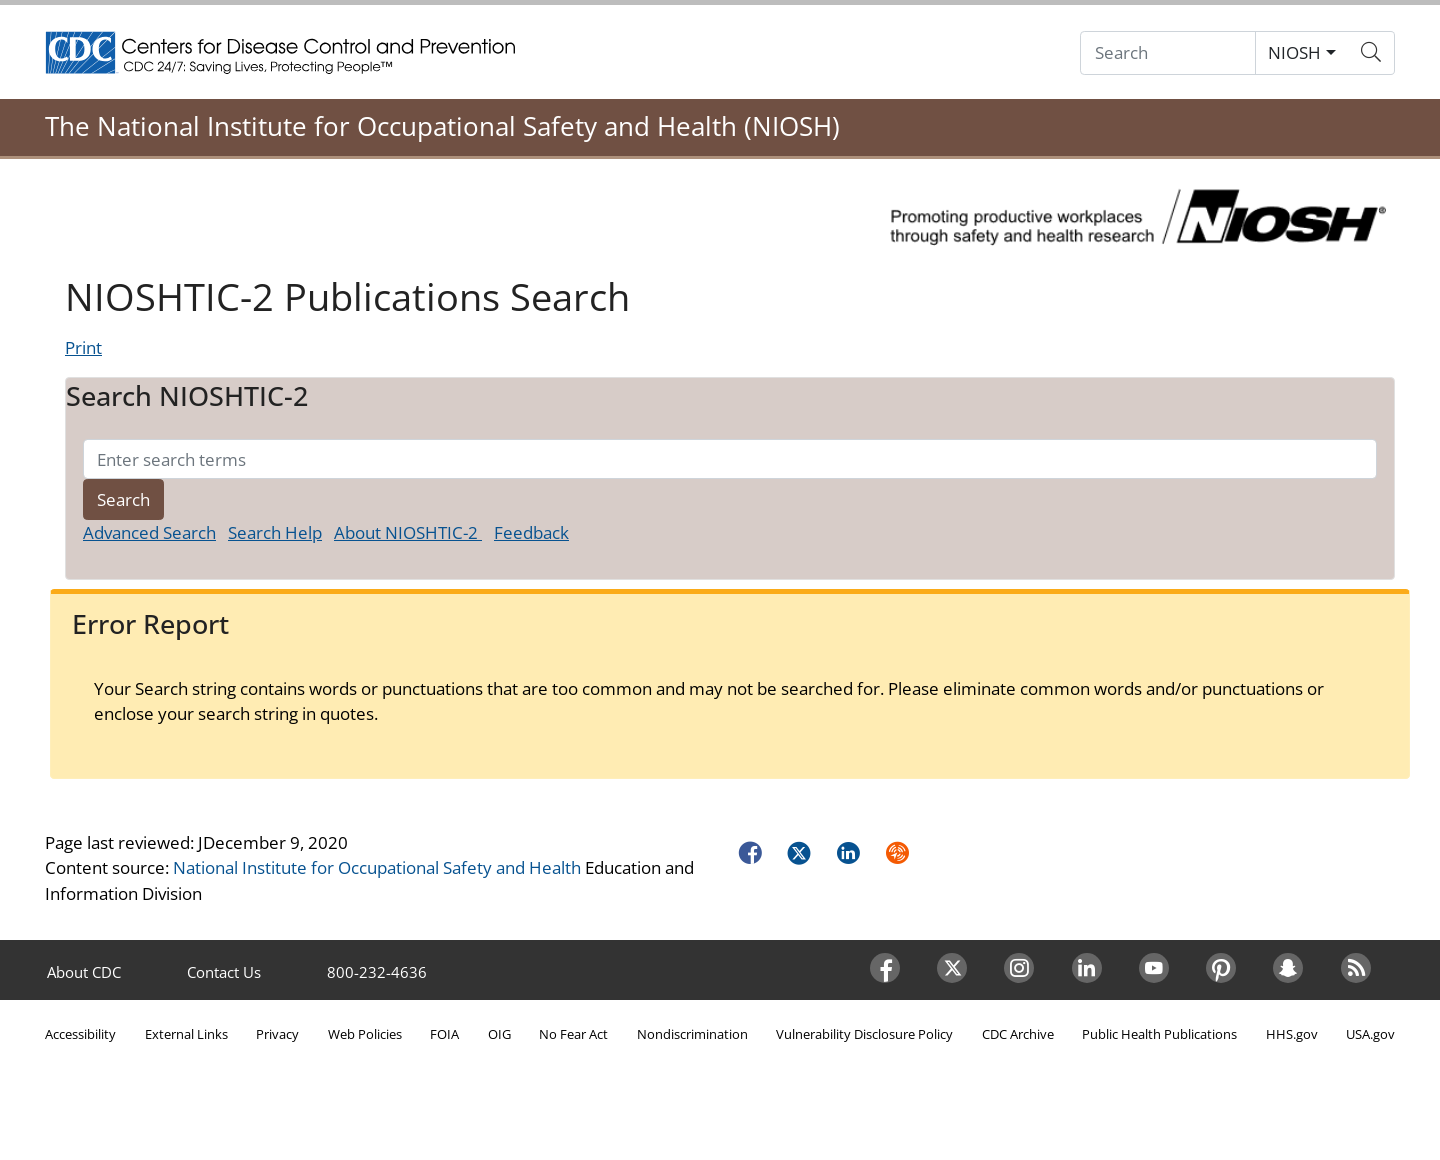 The height and width of the screenshot is (1160, 1440). I want to click on OIG, so click(499, 1034).